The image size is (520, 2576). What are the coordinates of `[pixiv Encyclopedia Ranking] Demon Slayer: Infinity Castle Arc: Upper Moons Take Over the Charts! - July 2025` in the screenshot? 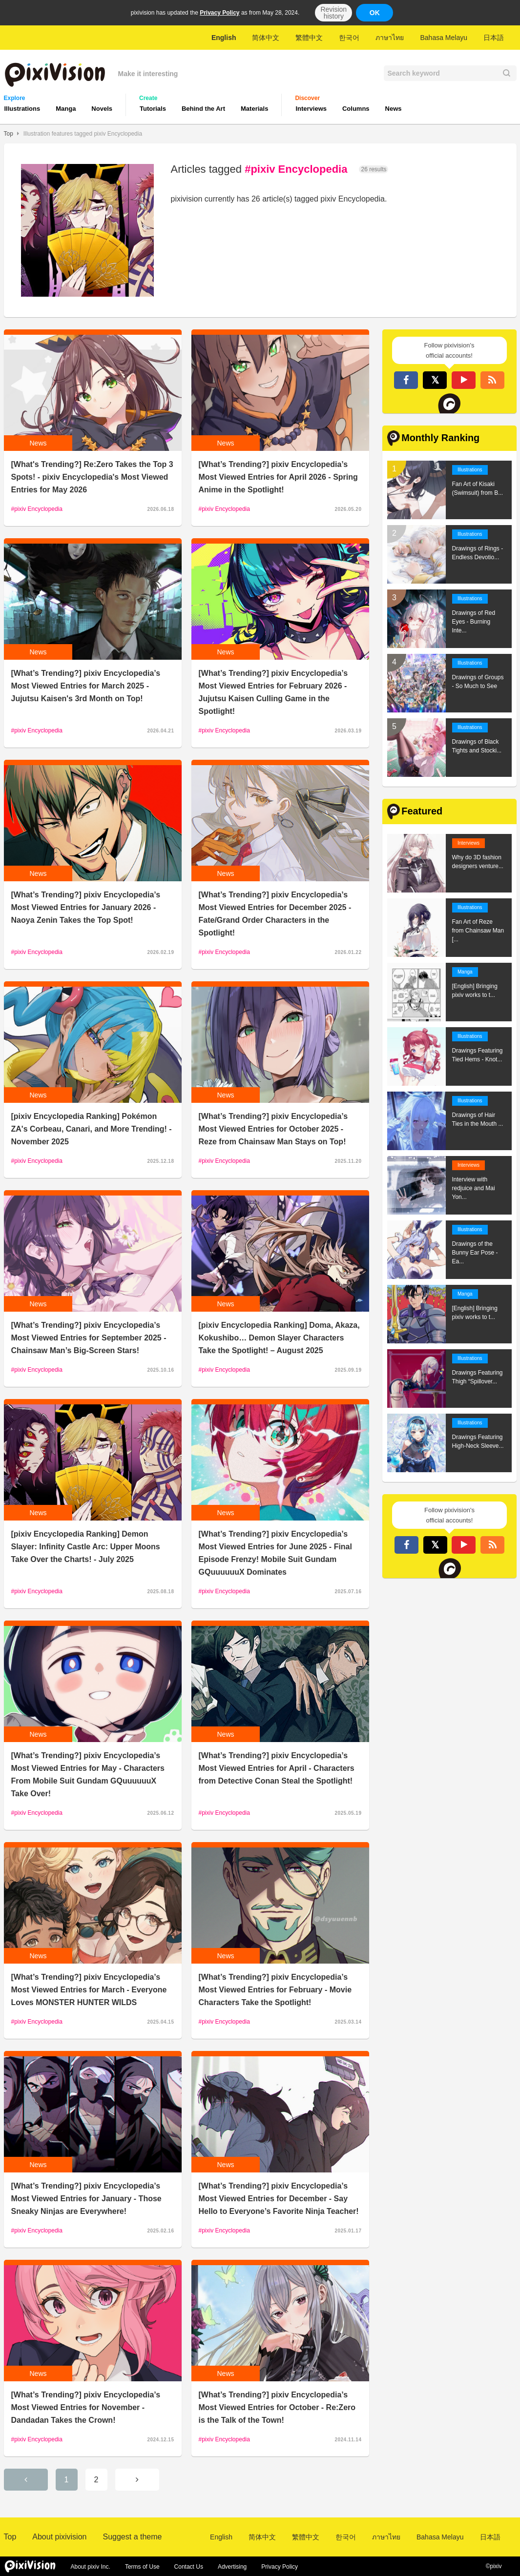 It's located at (85, 1546).